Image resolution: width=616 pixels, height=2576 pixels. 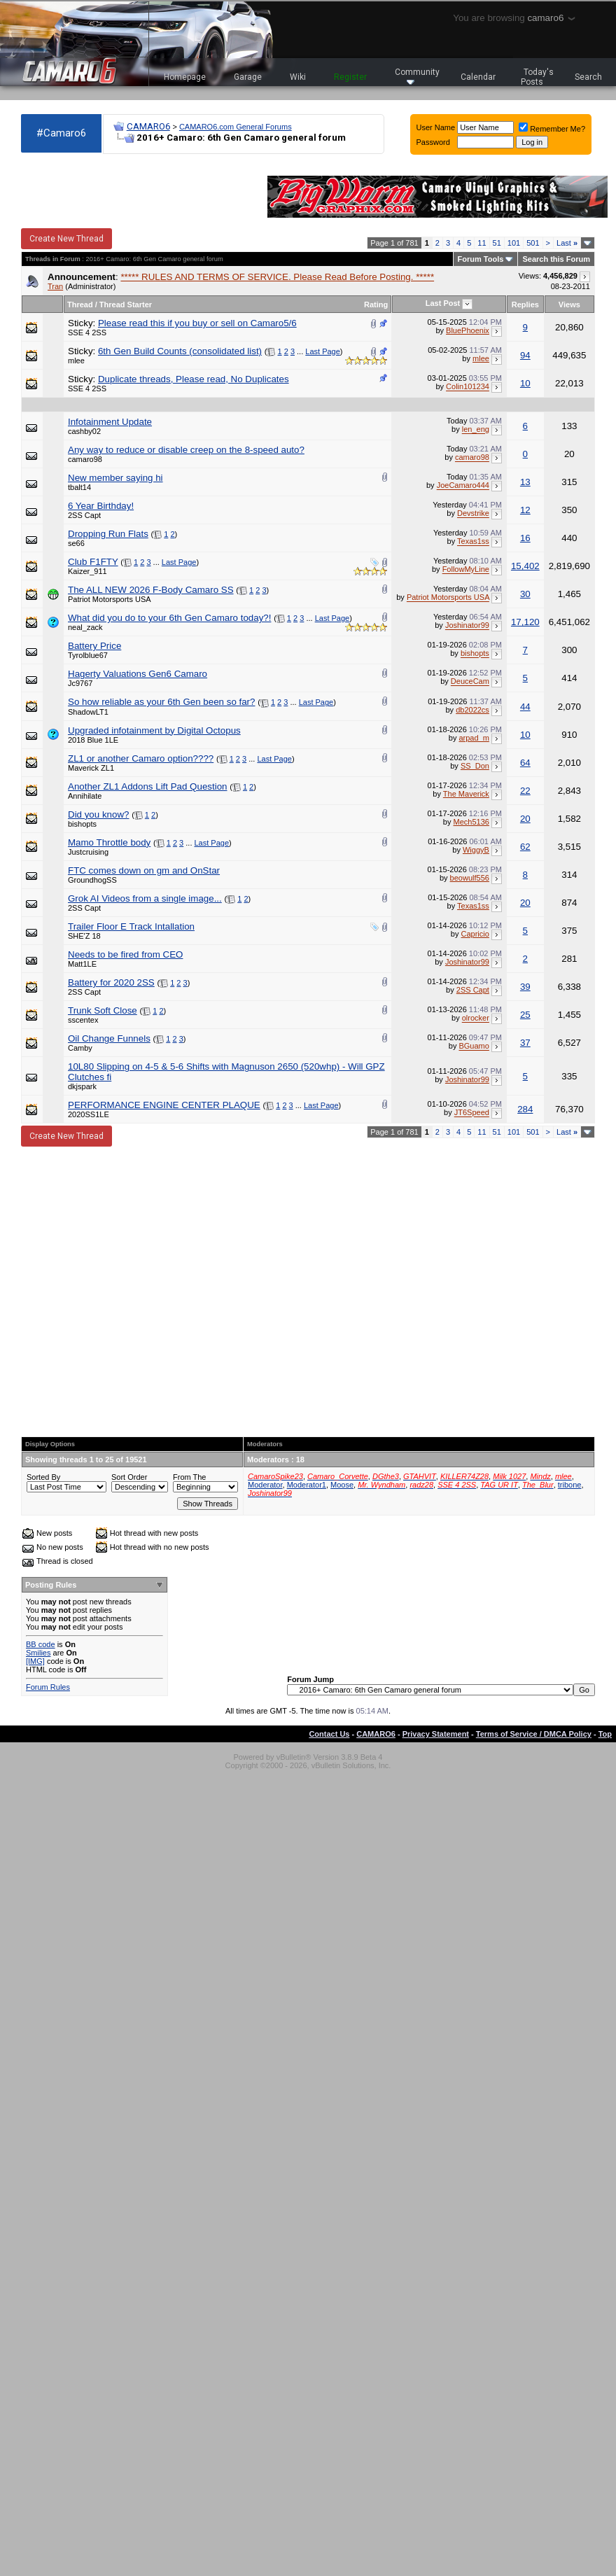 What do you see at coordinates (534, 1734) in the screenshot?
I see `Terms of Service / DMCA Policy` at bounding box center [534, 1734].